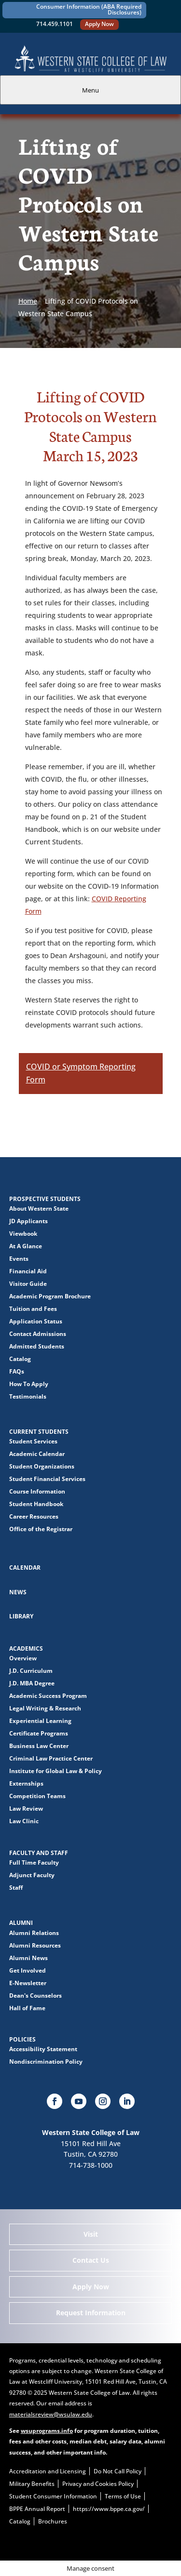  I want to click on Staff, so click(16, 1887).